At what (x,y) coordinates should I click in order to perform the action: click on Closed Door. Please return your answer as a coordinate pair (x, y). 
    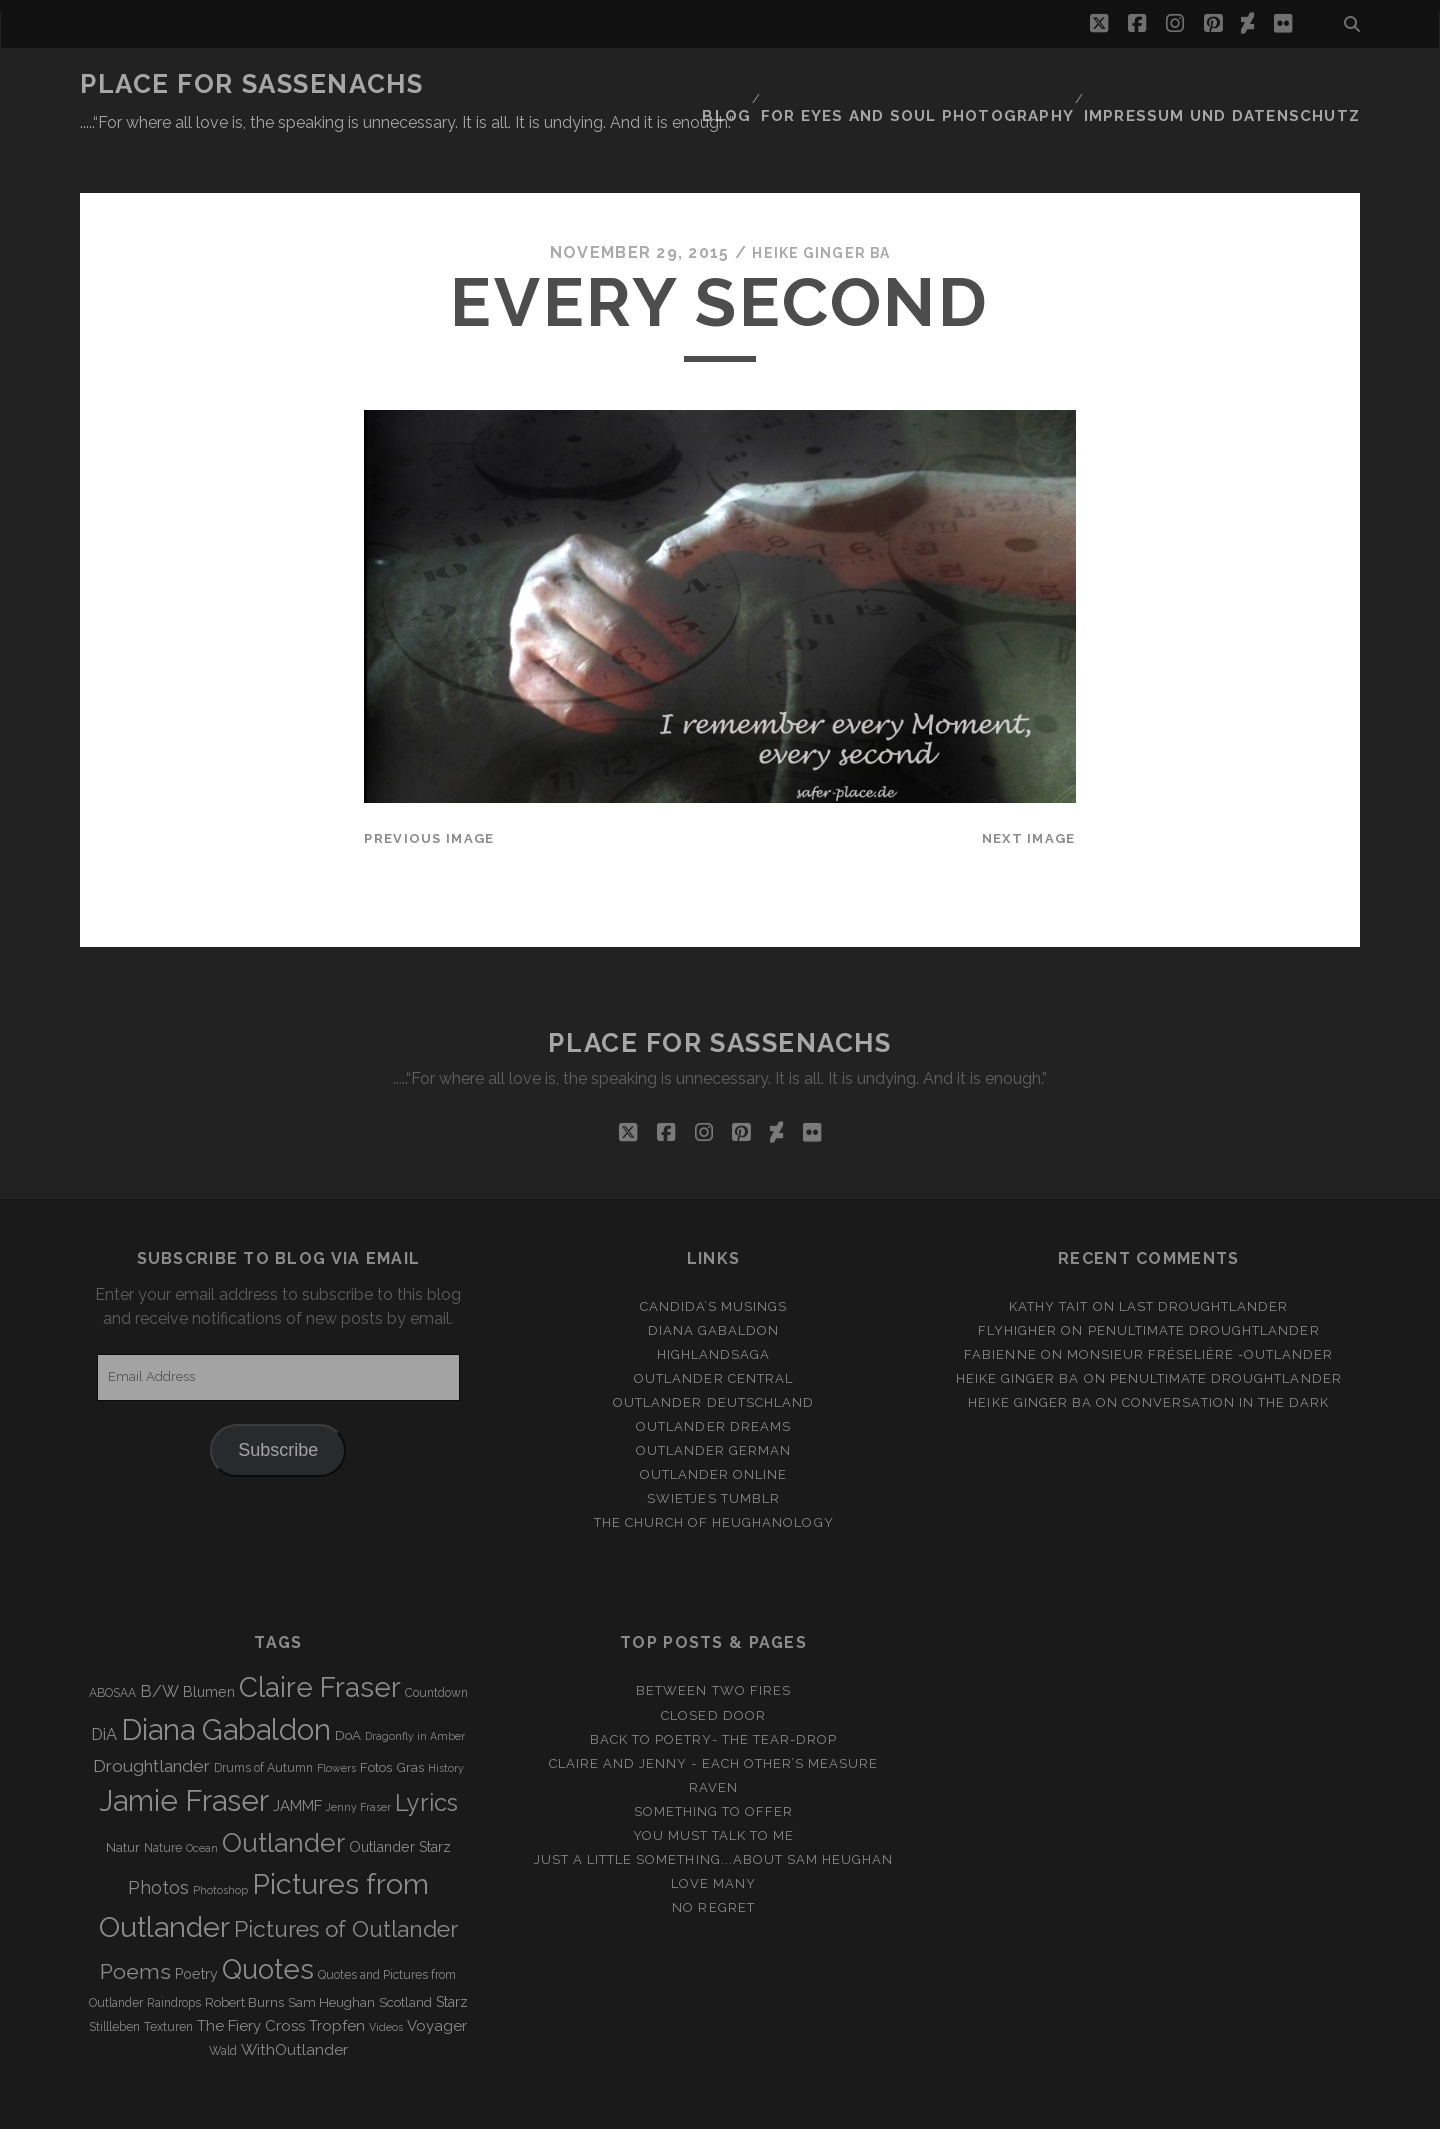
    Looking at the image, I should click on (713, 1666).